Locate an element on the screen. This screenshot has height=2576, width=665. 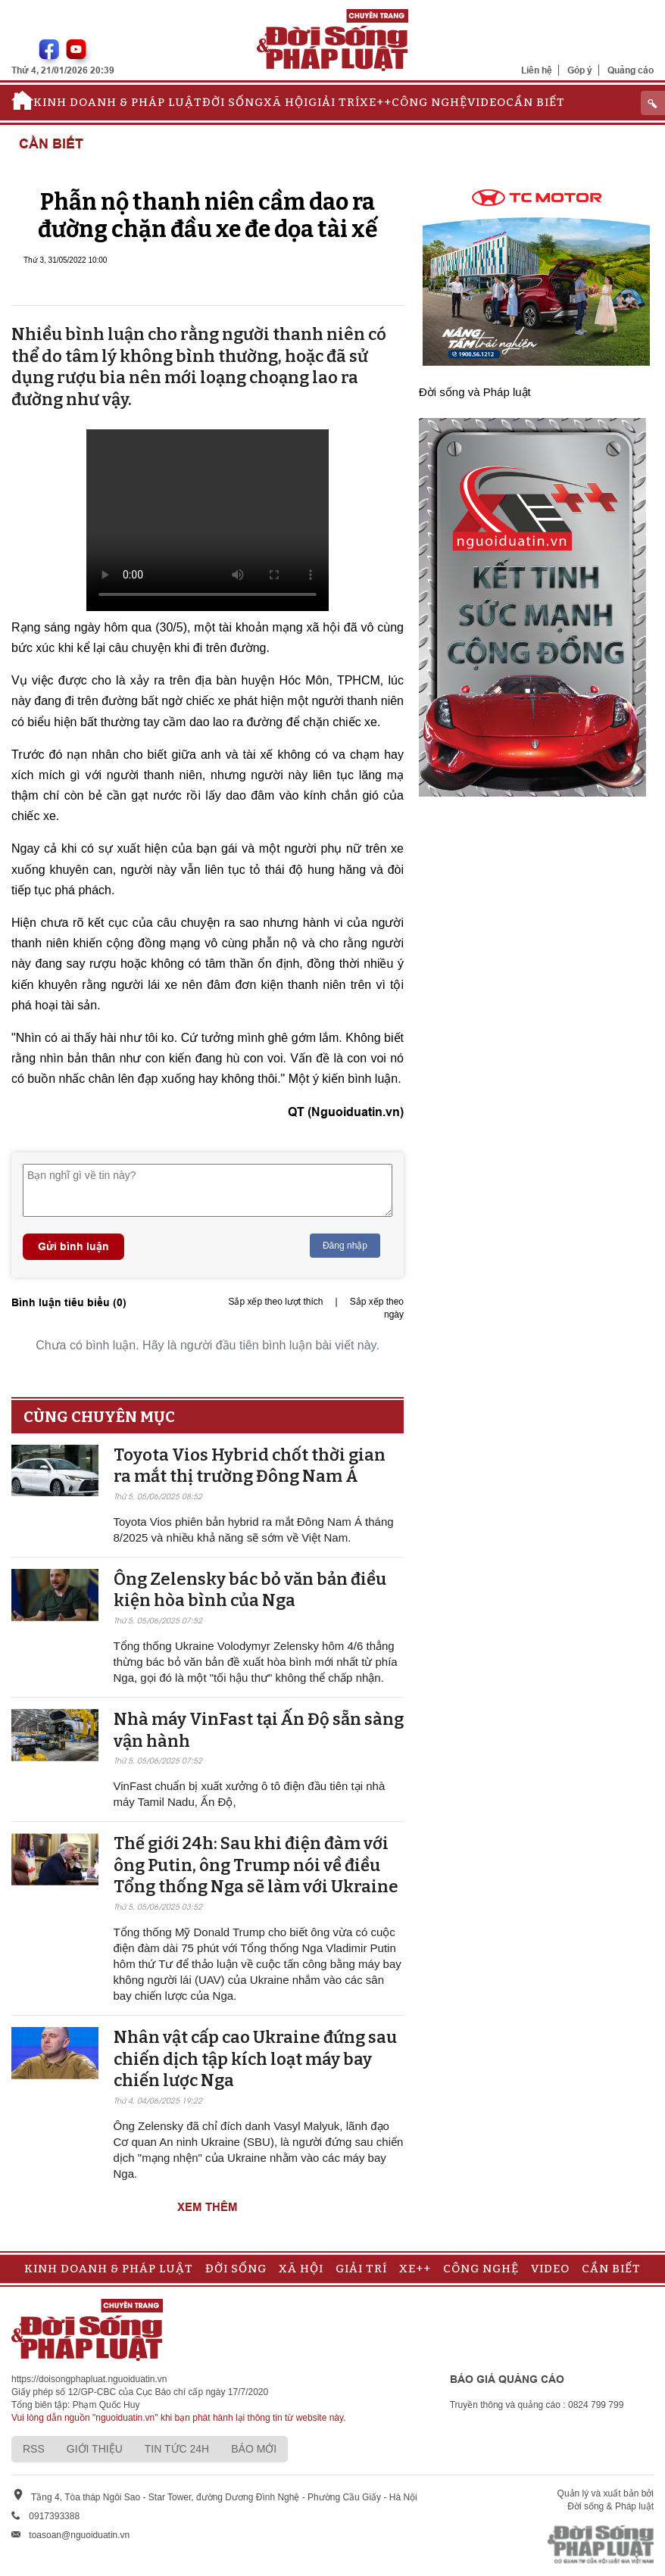
Giải trí is located at coordinates (334, 102).